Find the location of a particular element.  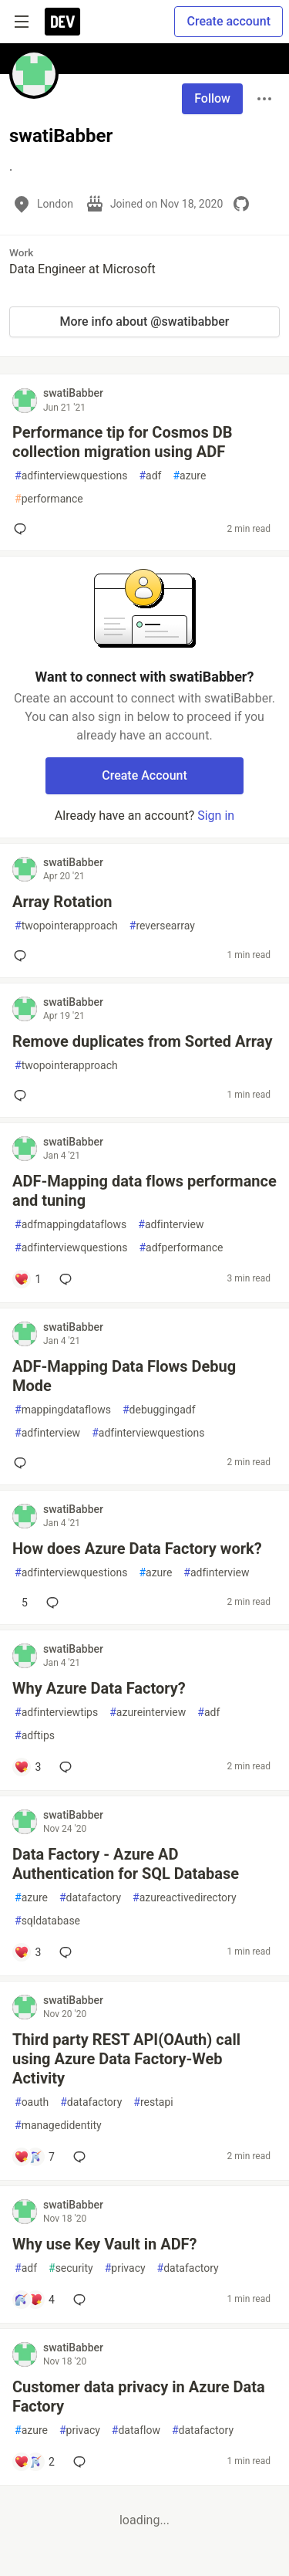

[Add a comment to post - How does Azure Data Factory work?] is located at coordinates (21, 1602).